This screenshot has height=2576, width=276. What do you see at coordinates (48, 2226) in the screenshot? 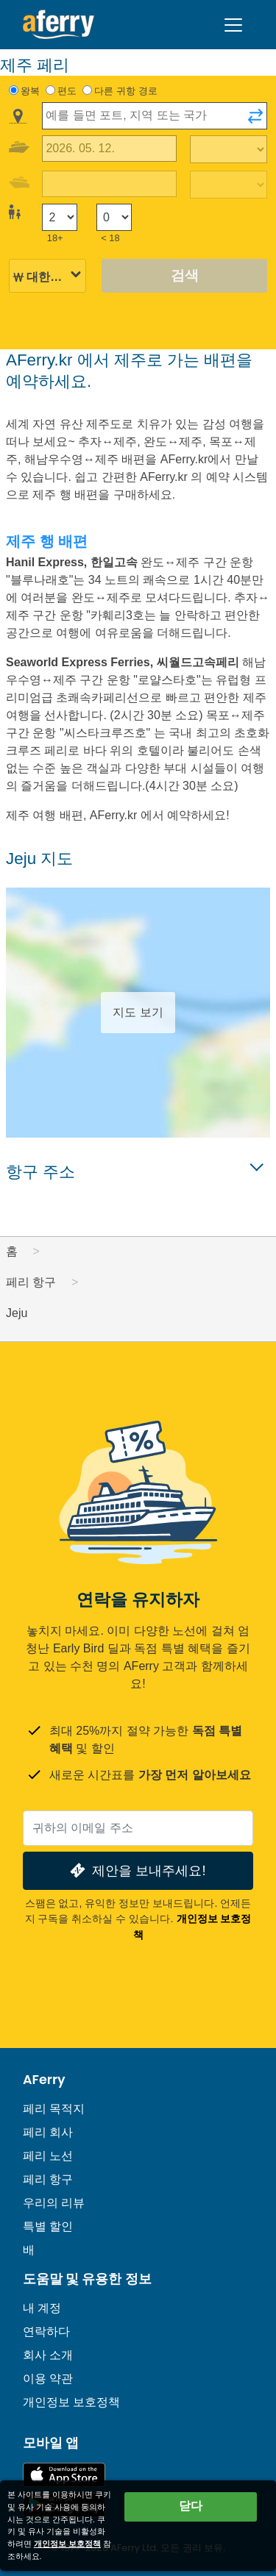
I see `특별 할인` at bounding box center [48, 2226].